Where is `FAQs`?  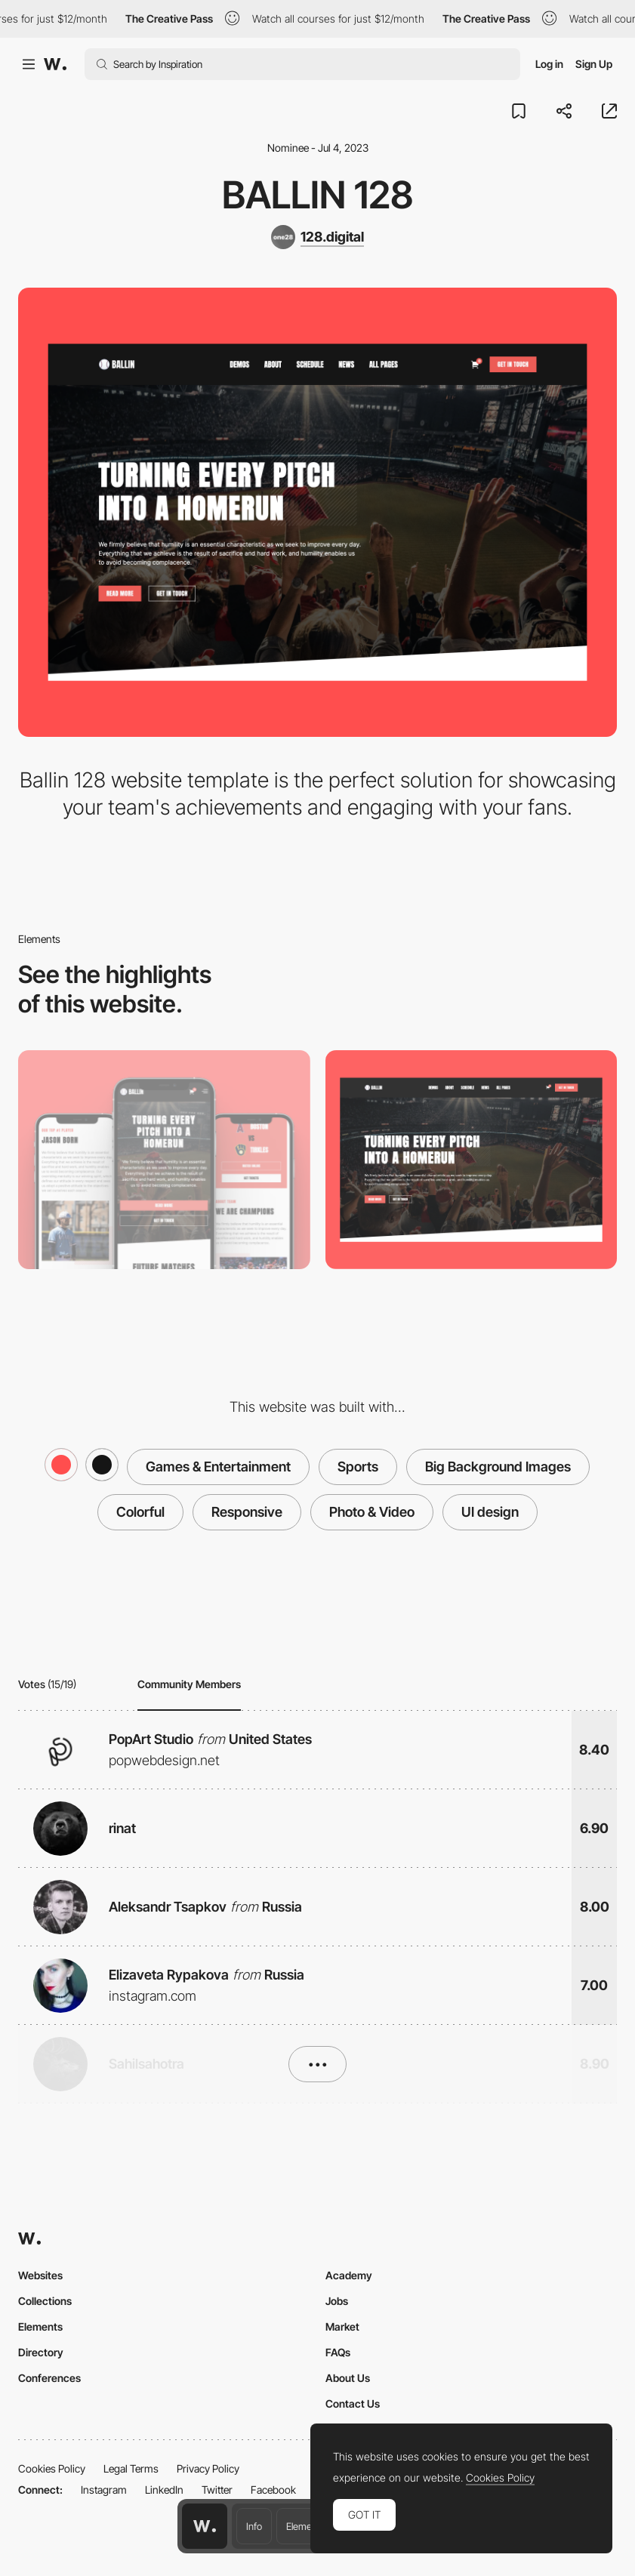
FAQs is located at coordinates (337, 2352).